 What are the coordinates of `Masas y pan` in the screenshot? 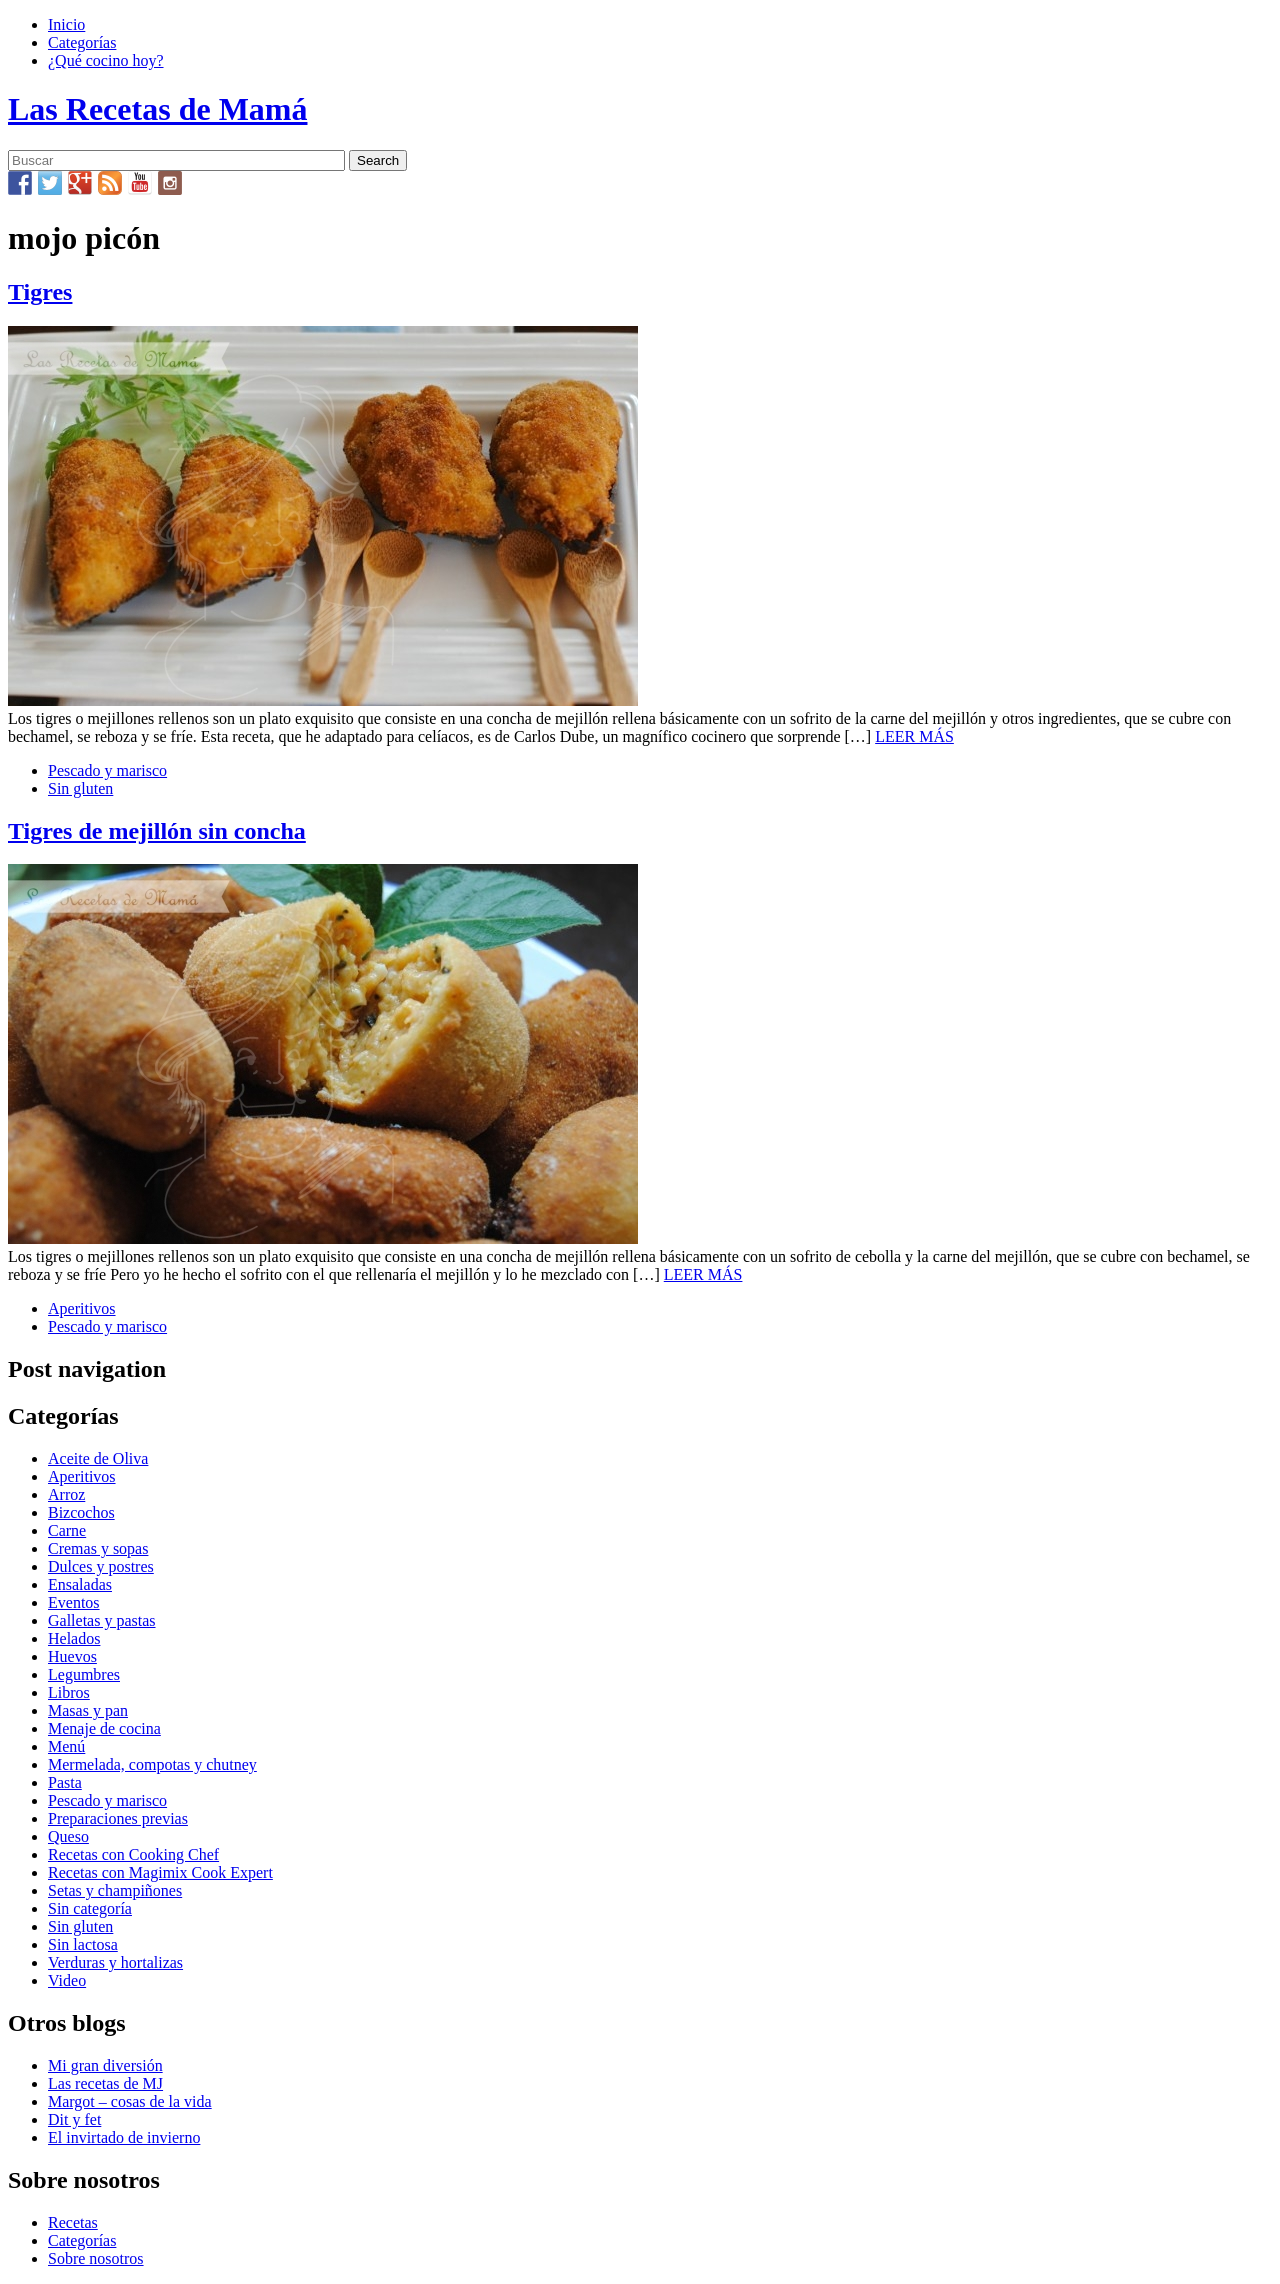 It's located at (88, 1710).